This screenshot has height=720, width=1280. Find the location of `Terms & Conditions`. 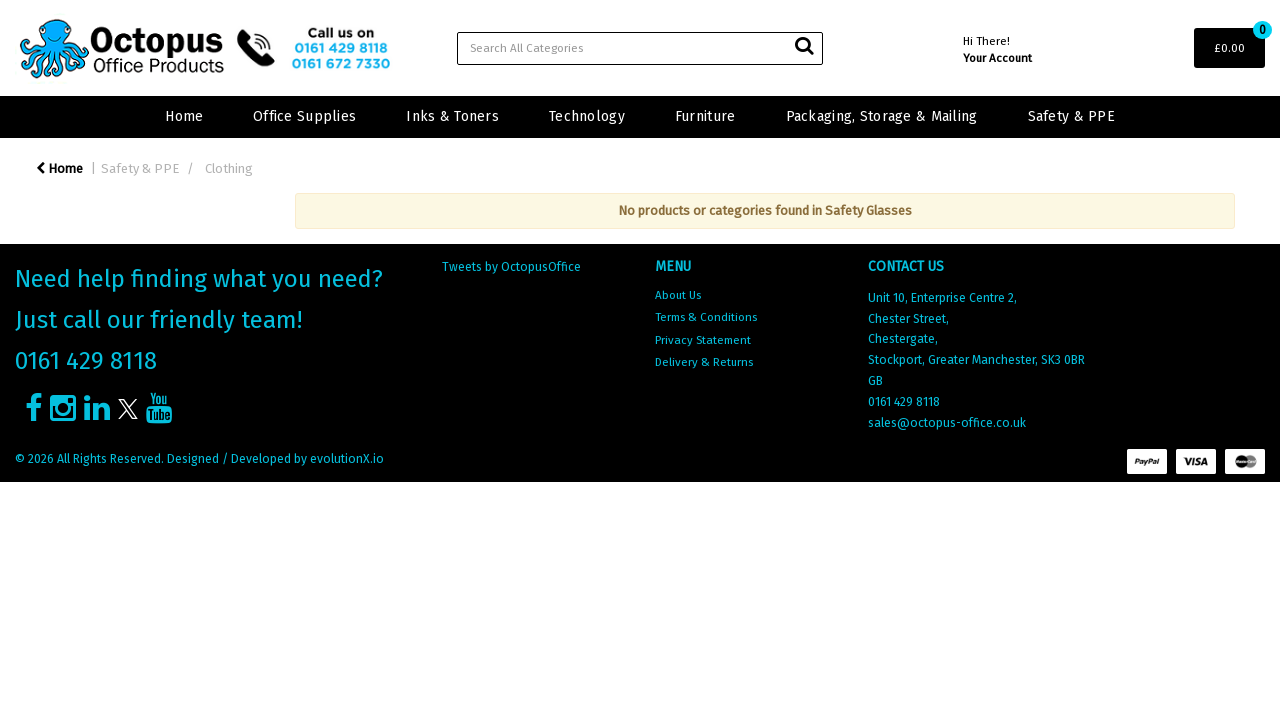

Terms & Conditions is located at coordinates (706, 317).